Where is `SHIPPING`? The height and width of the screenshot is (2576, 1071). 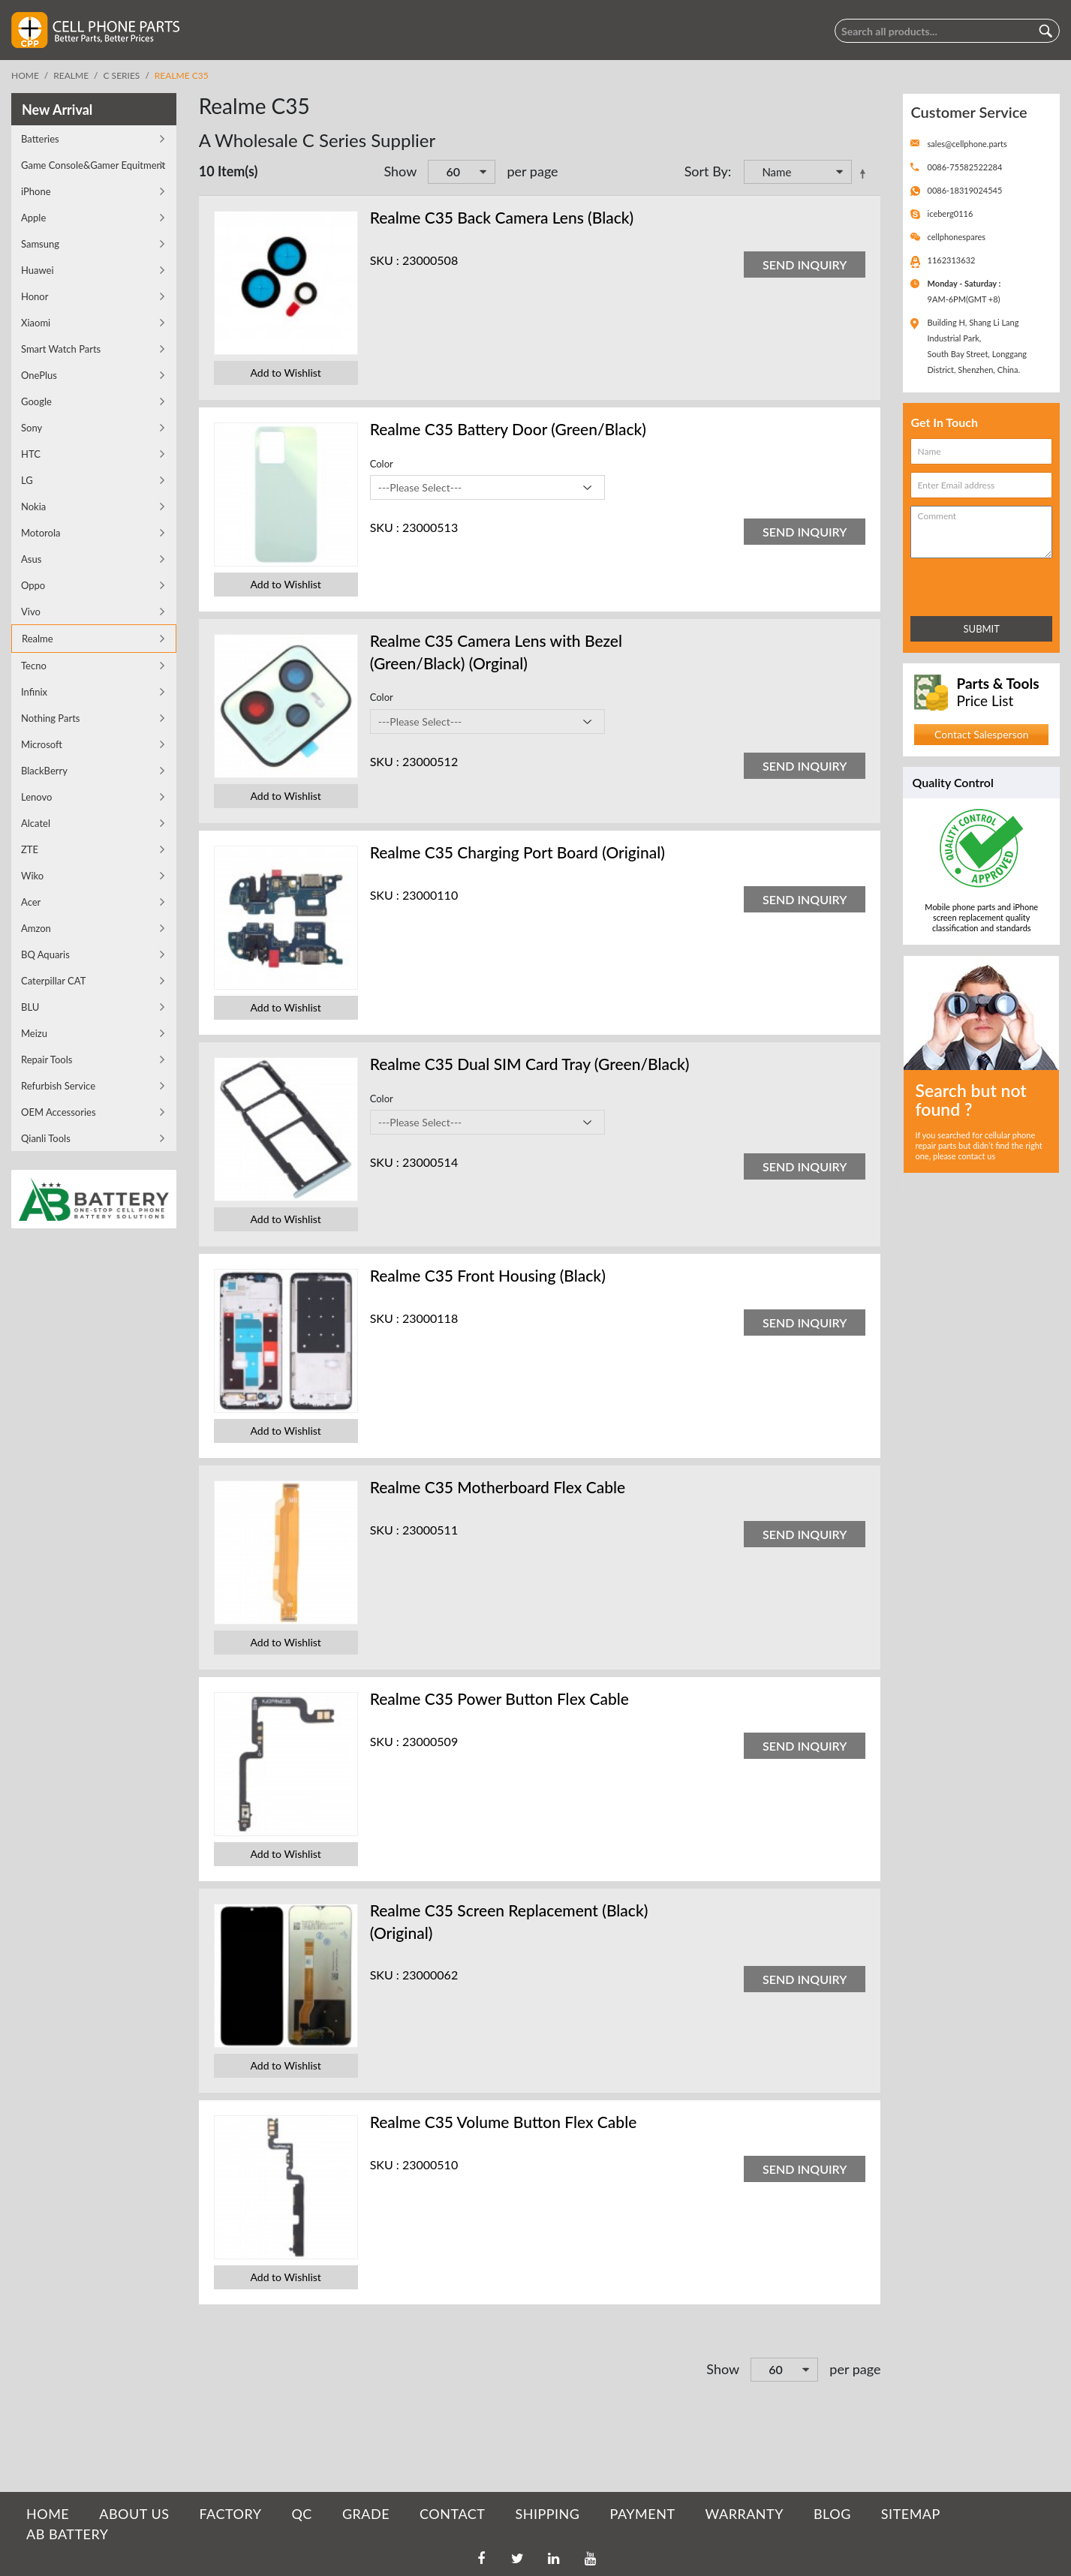
SHIPPING is located at coordinates (547, 2513).